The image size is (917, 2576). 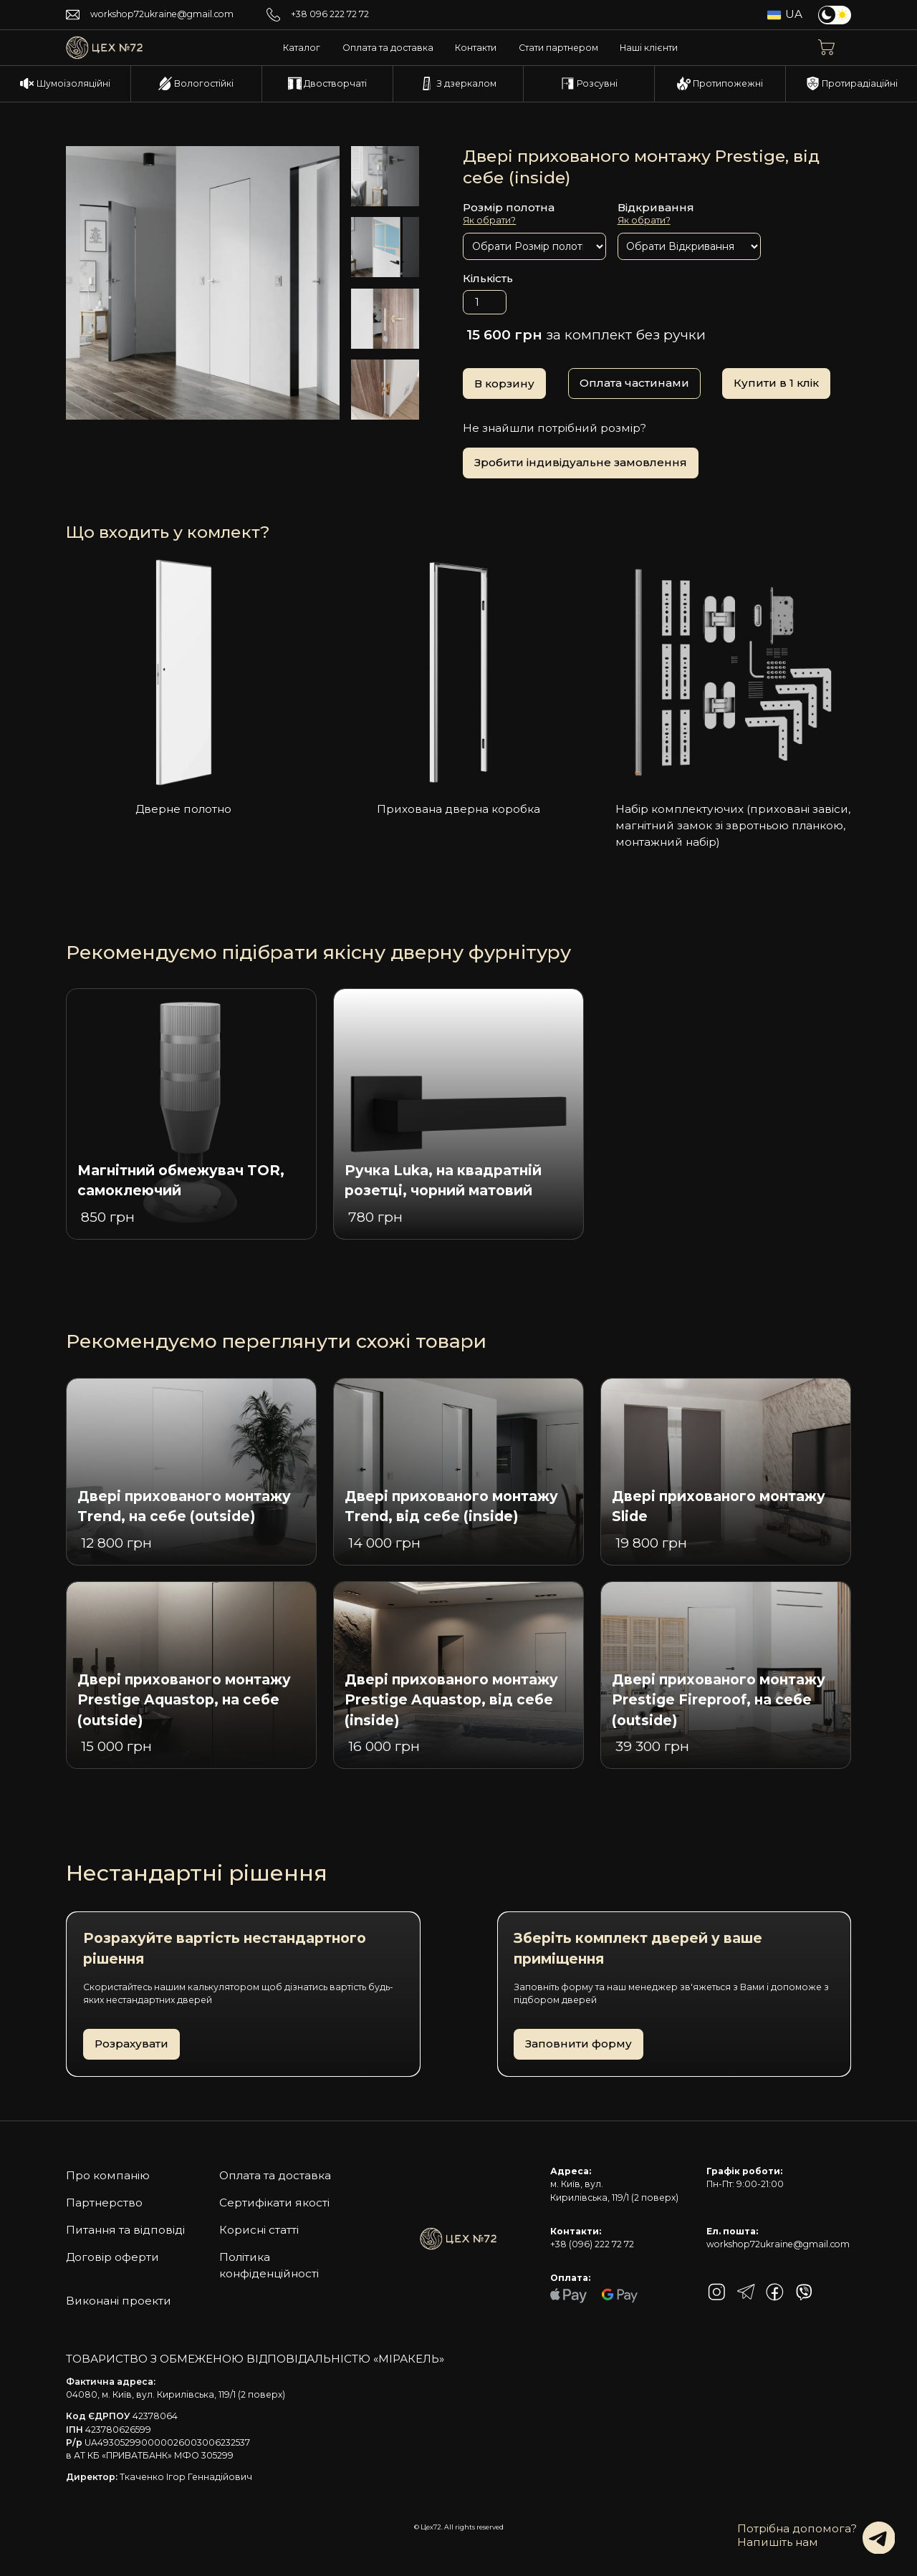 I want to click on Розрахувати, so click(x=131, y=2043).